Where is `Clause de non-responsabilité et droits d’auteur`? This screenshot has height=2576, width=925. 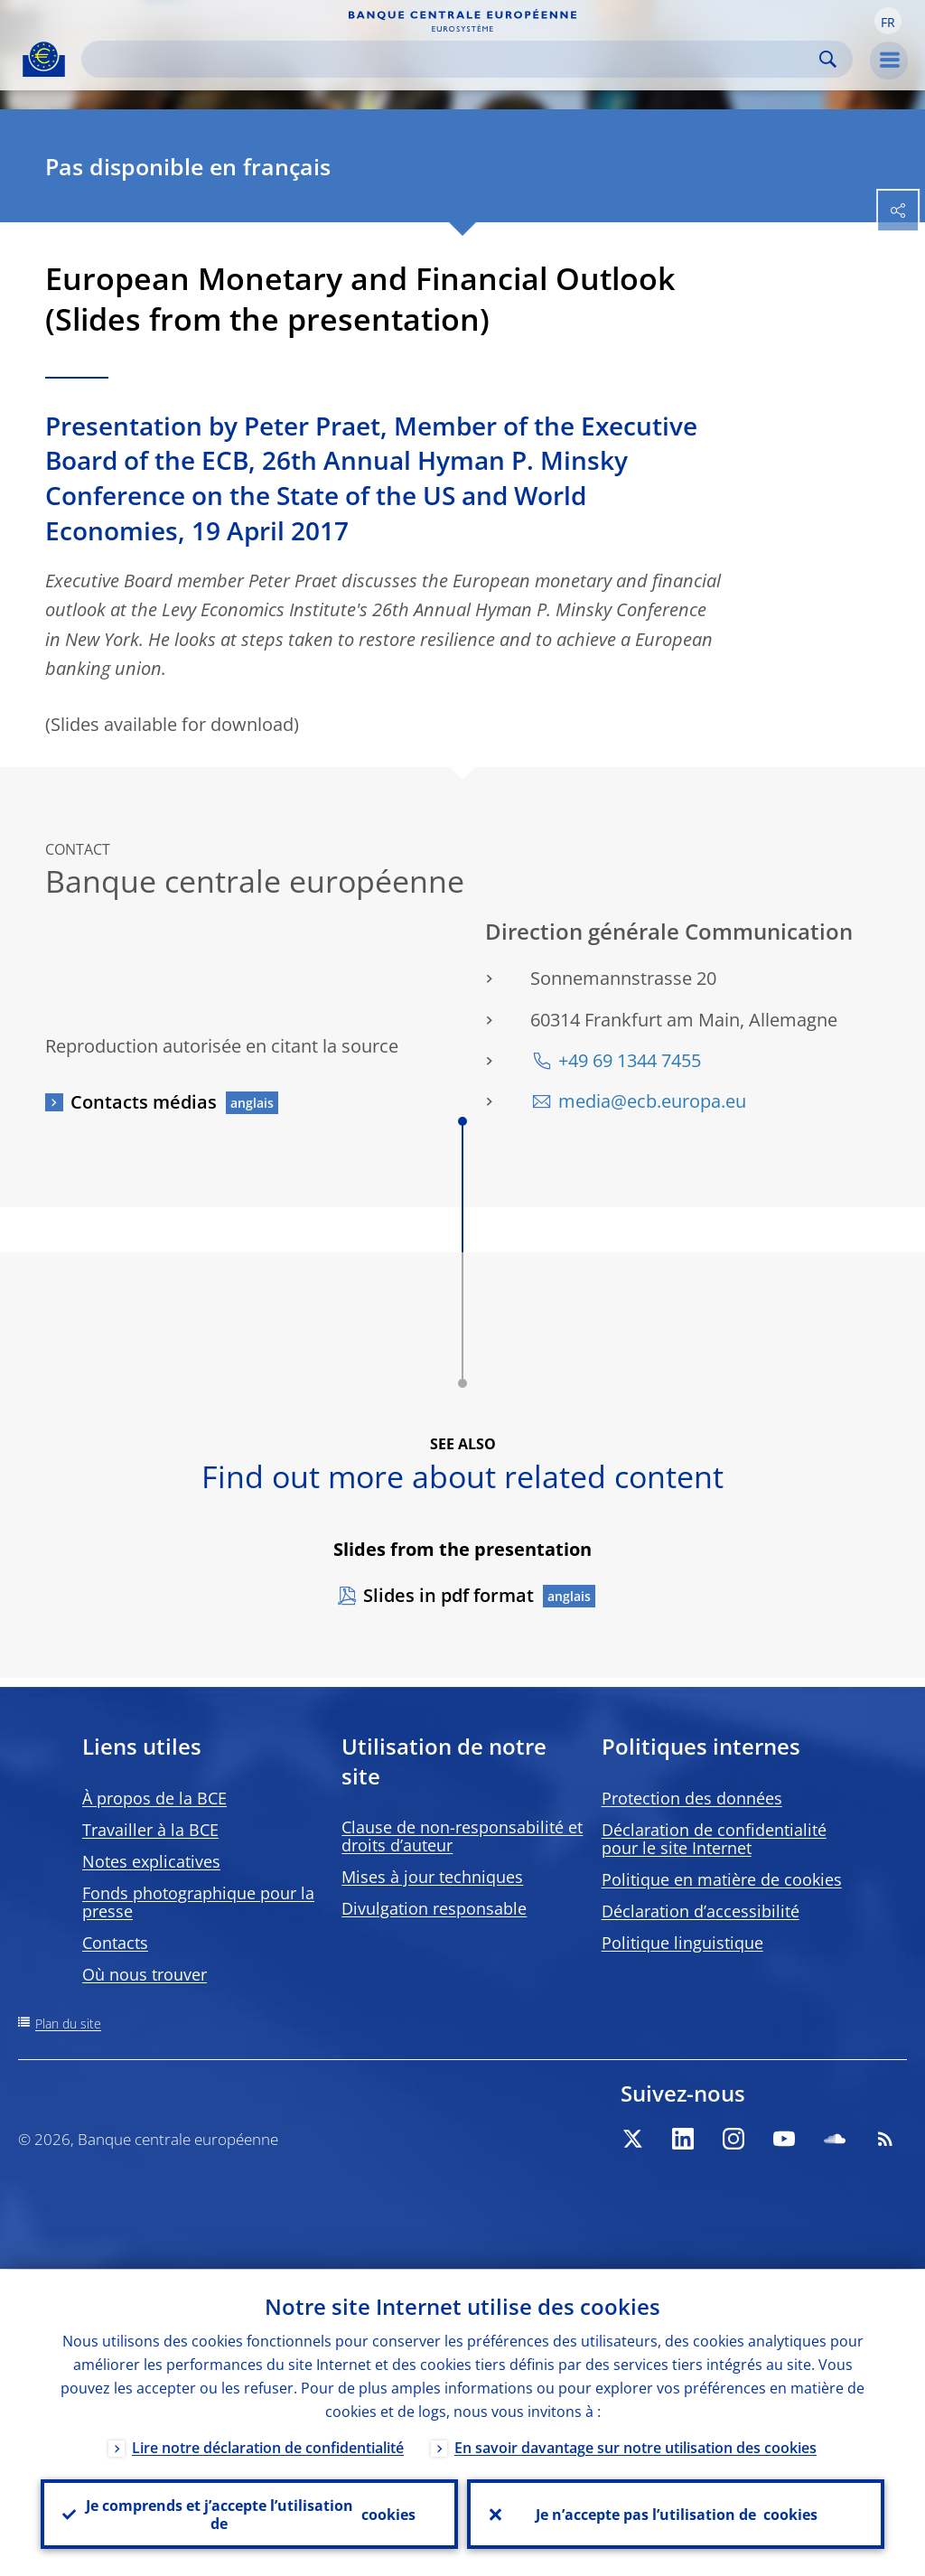
Clause de non-responsabilité et droits d’auteur is located at coordinates (462, 1836).